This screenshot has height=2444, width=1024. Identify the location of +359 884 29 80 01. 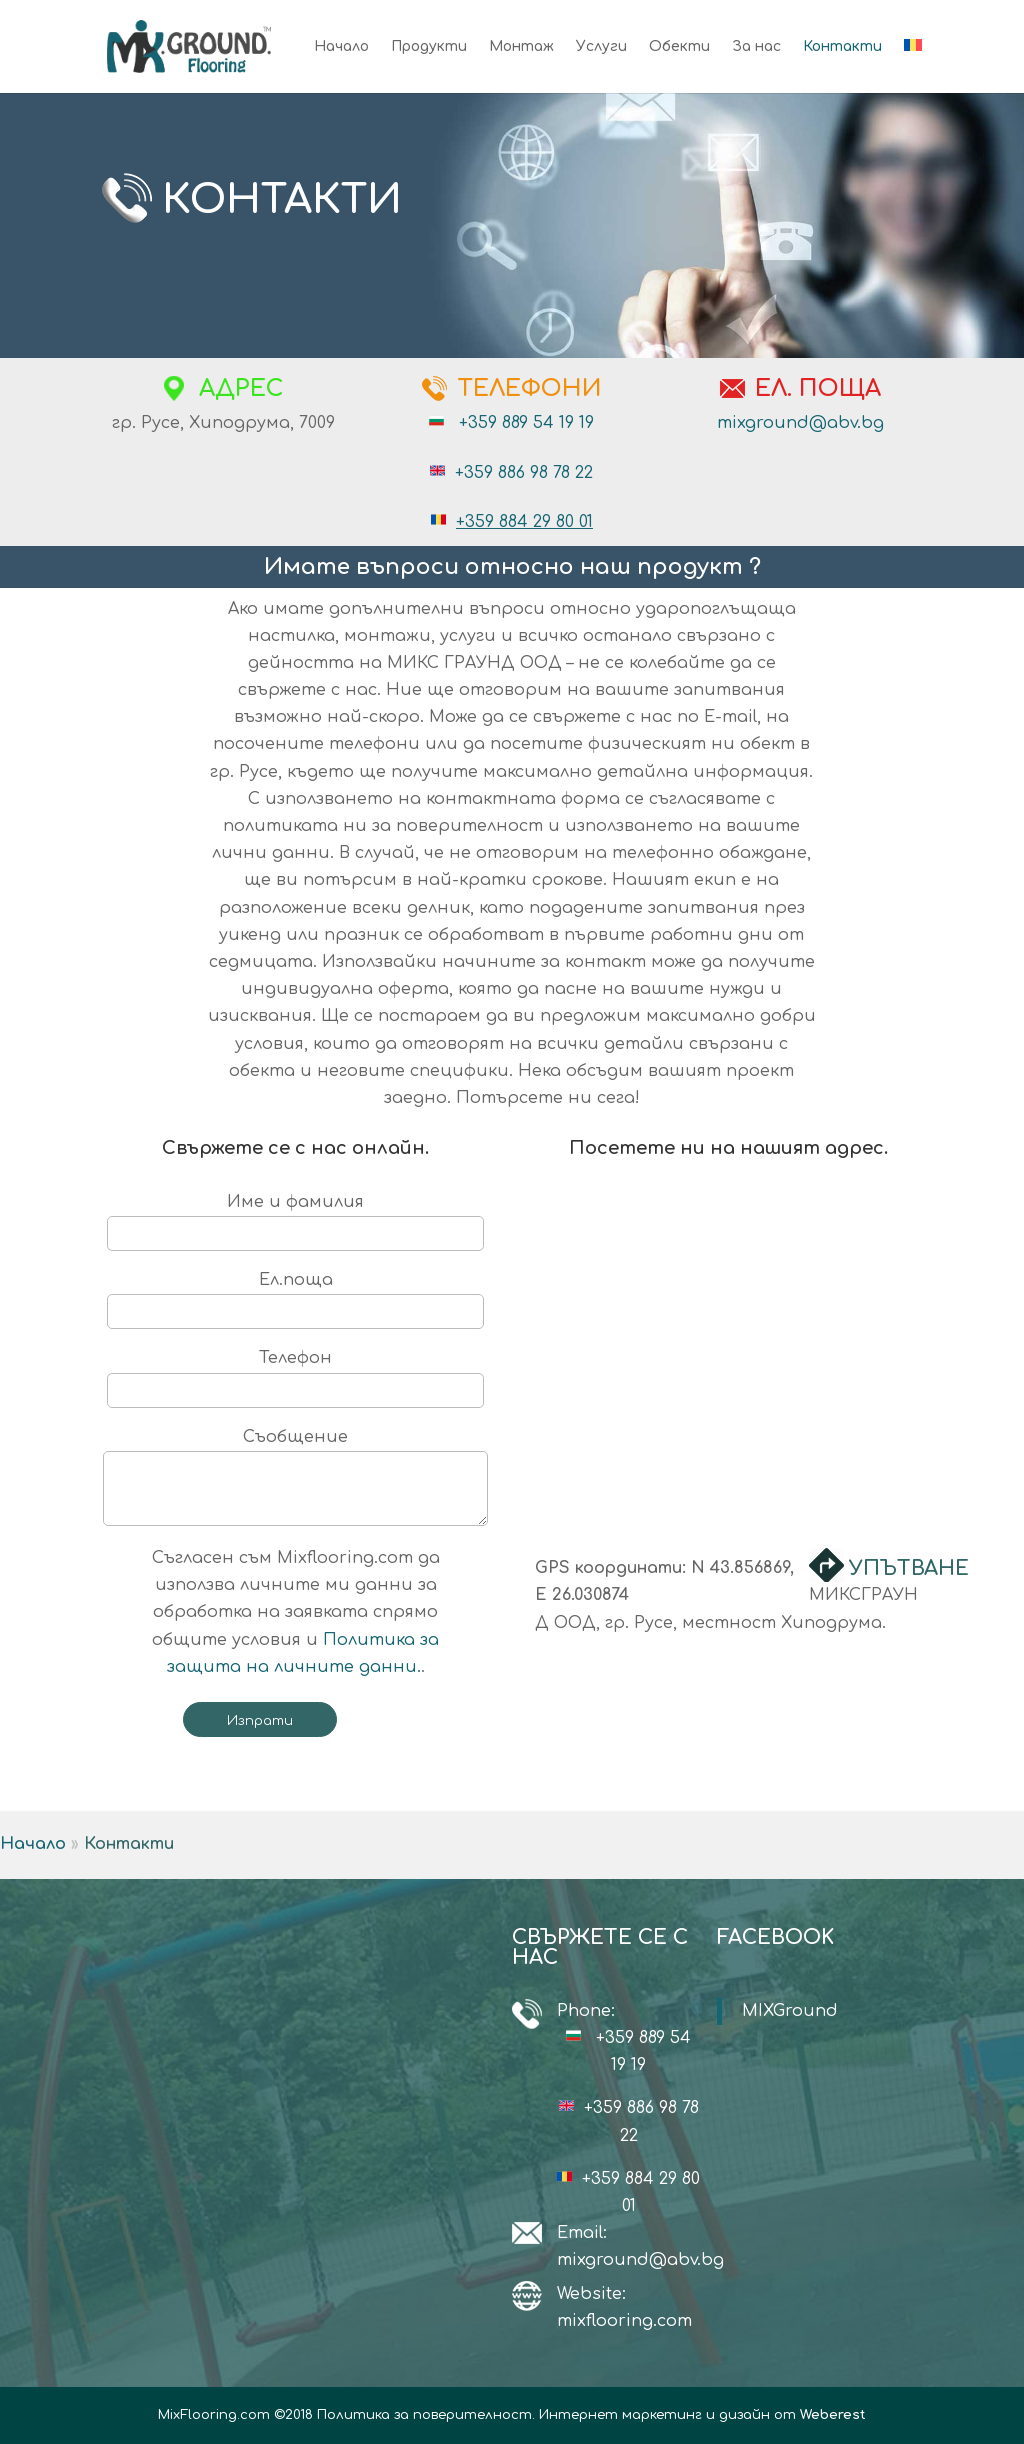
(524, 522).